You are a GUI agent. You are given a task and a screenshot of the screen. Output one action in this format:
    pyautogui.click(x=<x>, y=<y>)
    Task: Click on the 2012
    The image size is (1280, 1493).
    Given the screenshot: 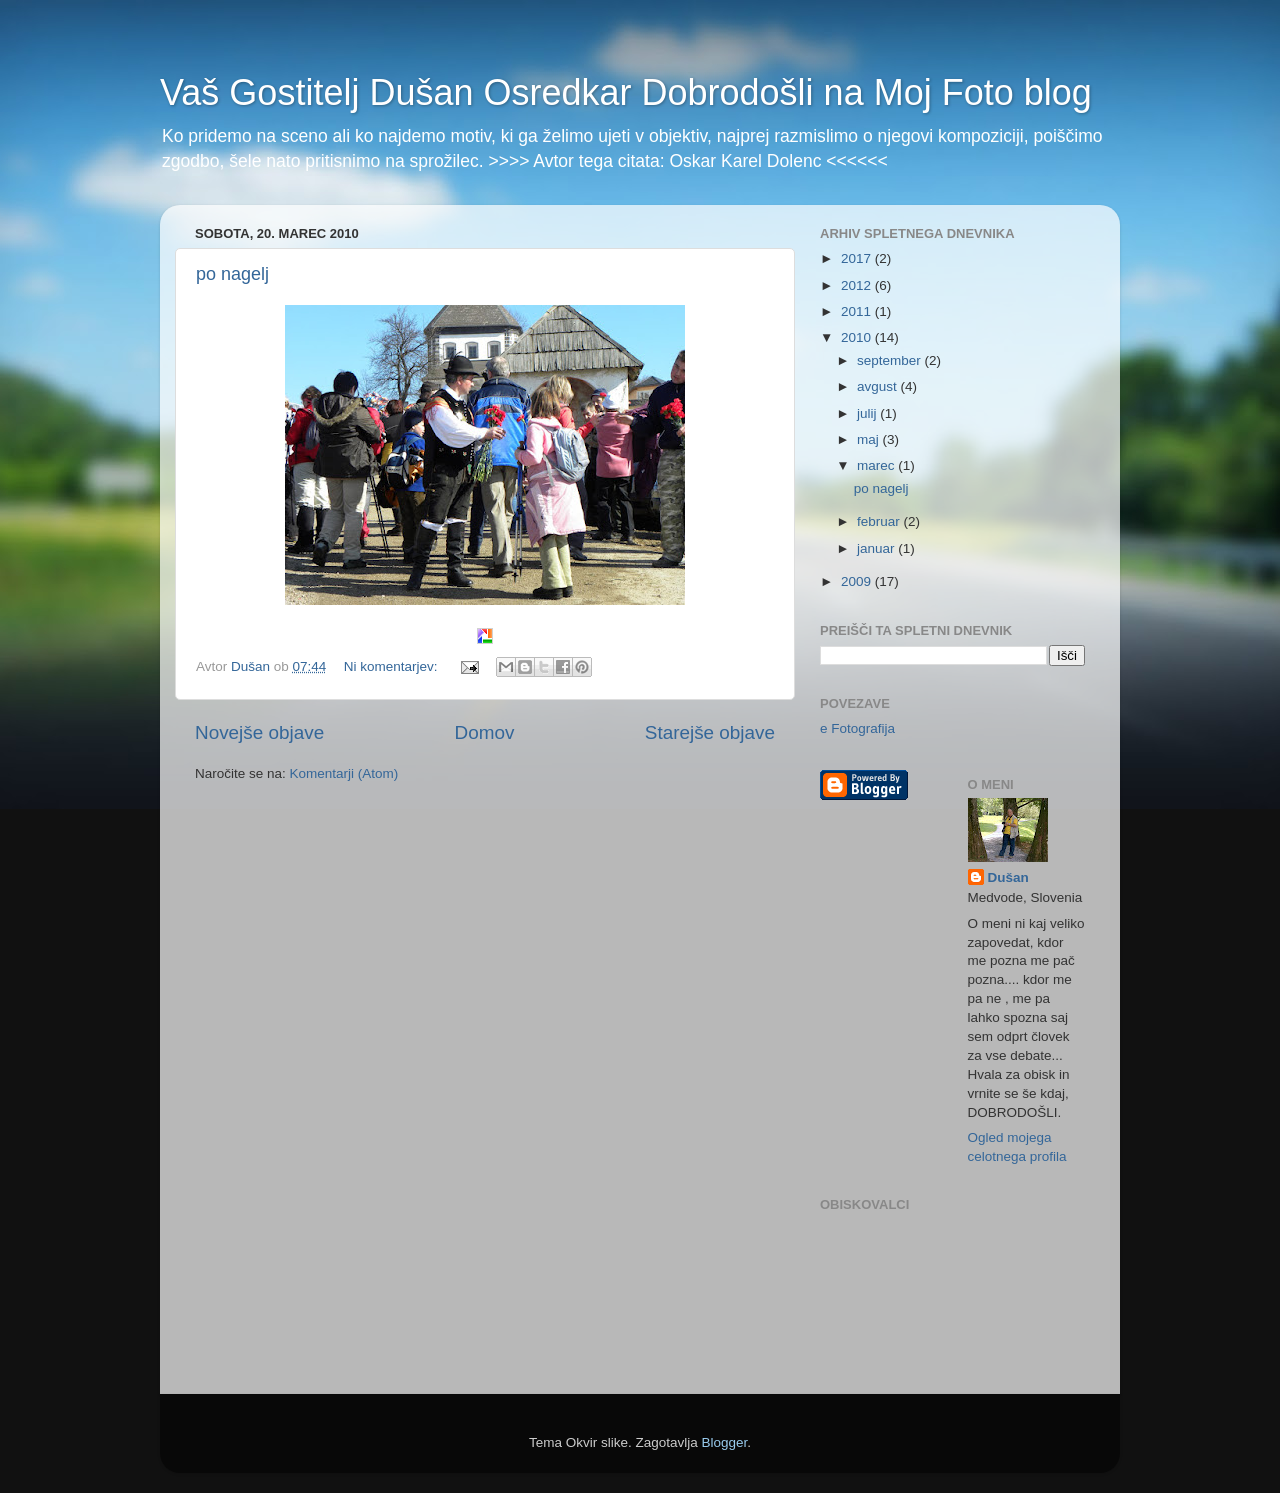 What is the action you would take?
    pyautogui.click(x=858, y=285)
    